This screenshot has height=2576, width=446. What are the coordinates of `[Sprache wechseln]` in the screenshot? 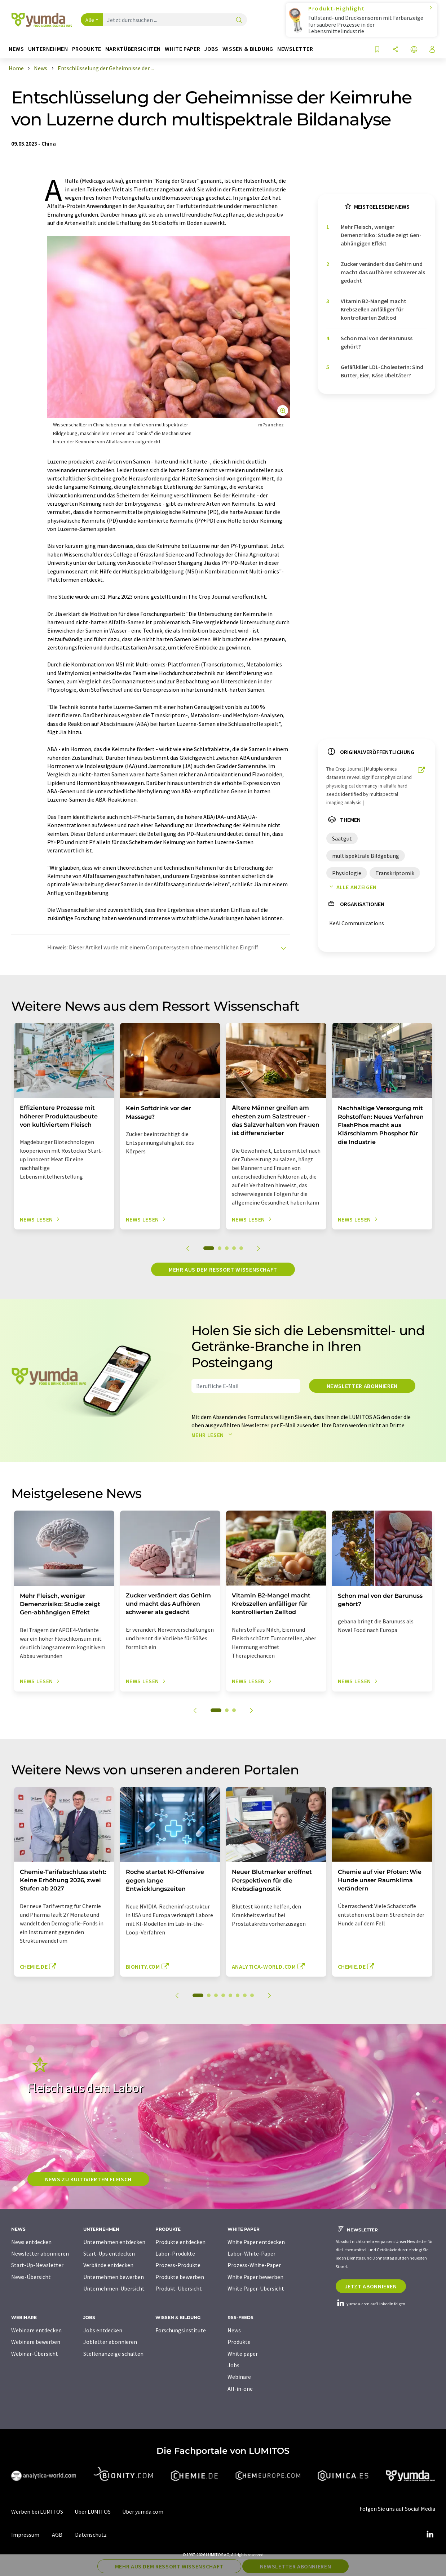 It's located at (414, 50).